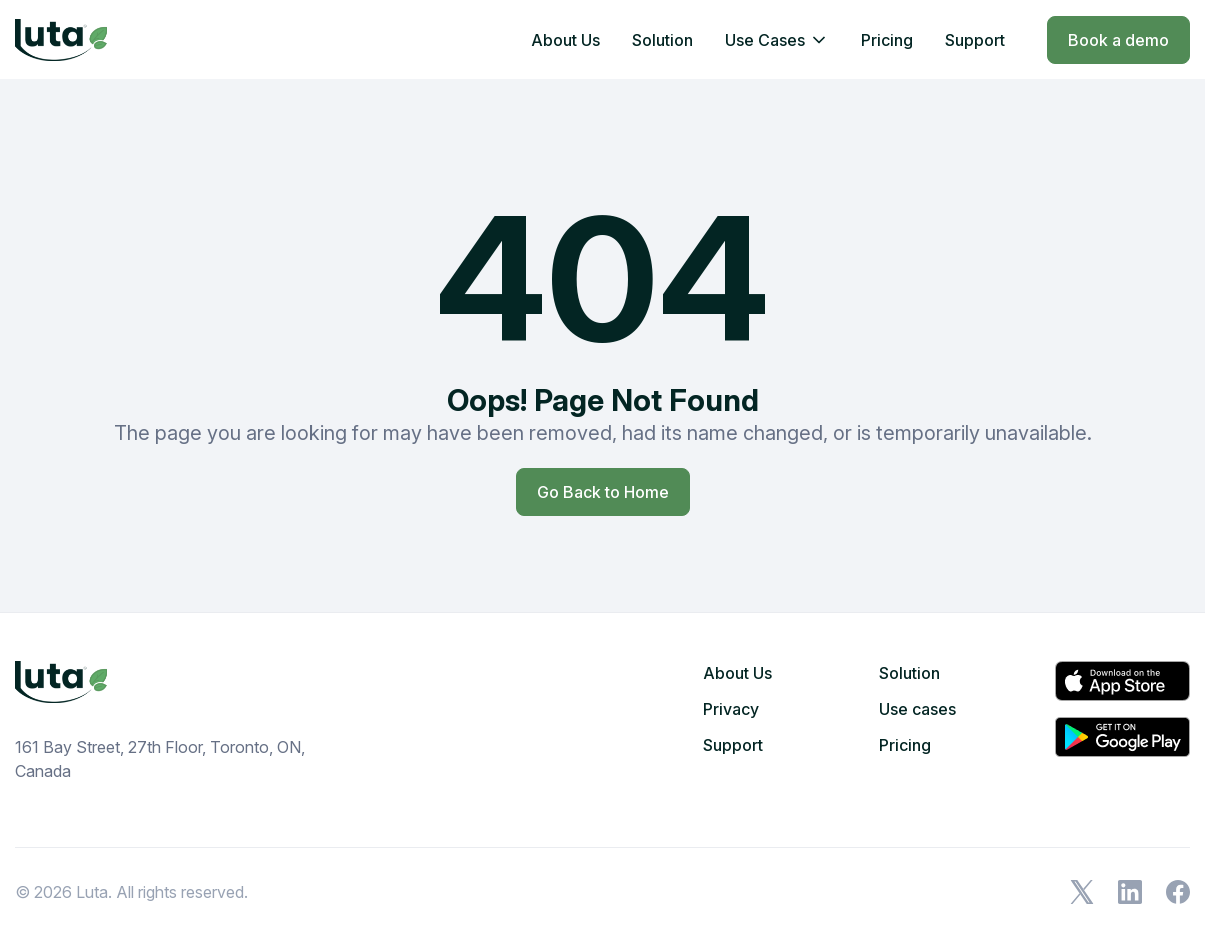 Image resolution: width=1205 pixels, height=936 pixels. I want to click on Book a demo, so click(1118, 40).